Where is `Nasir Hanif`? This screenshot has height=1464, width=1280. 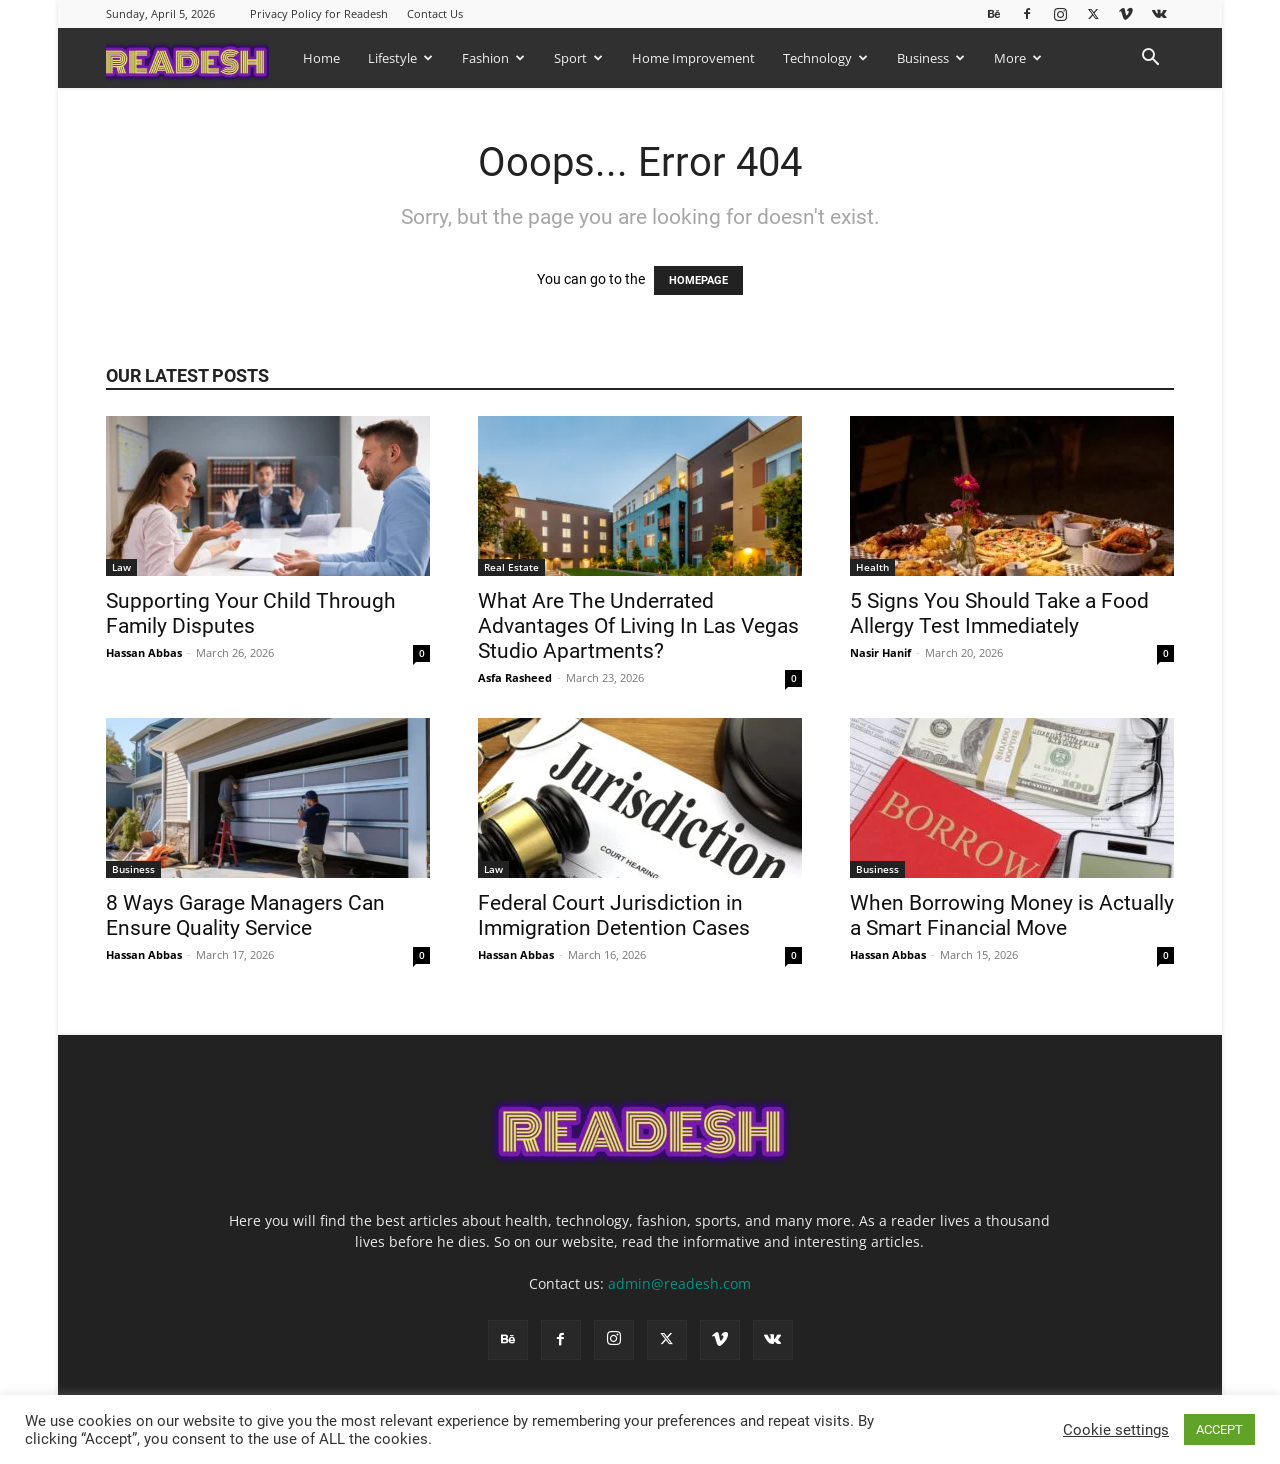
Nasir Hanif is located at coordinates (880, 652).